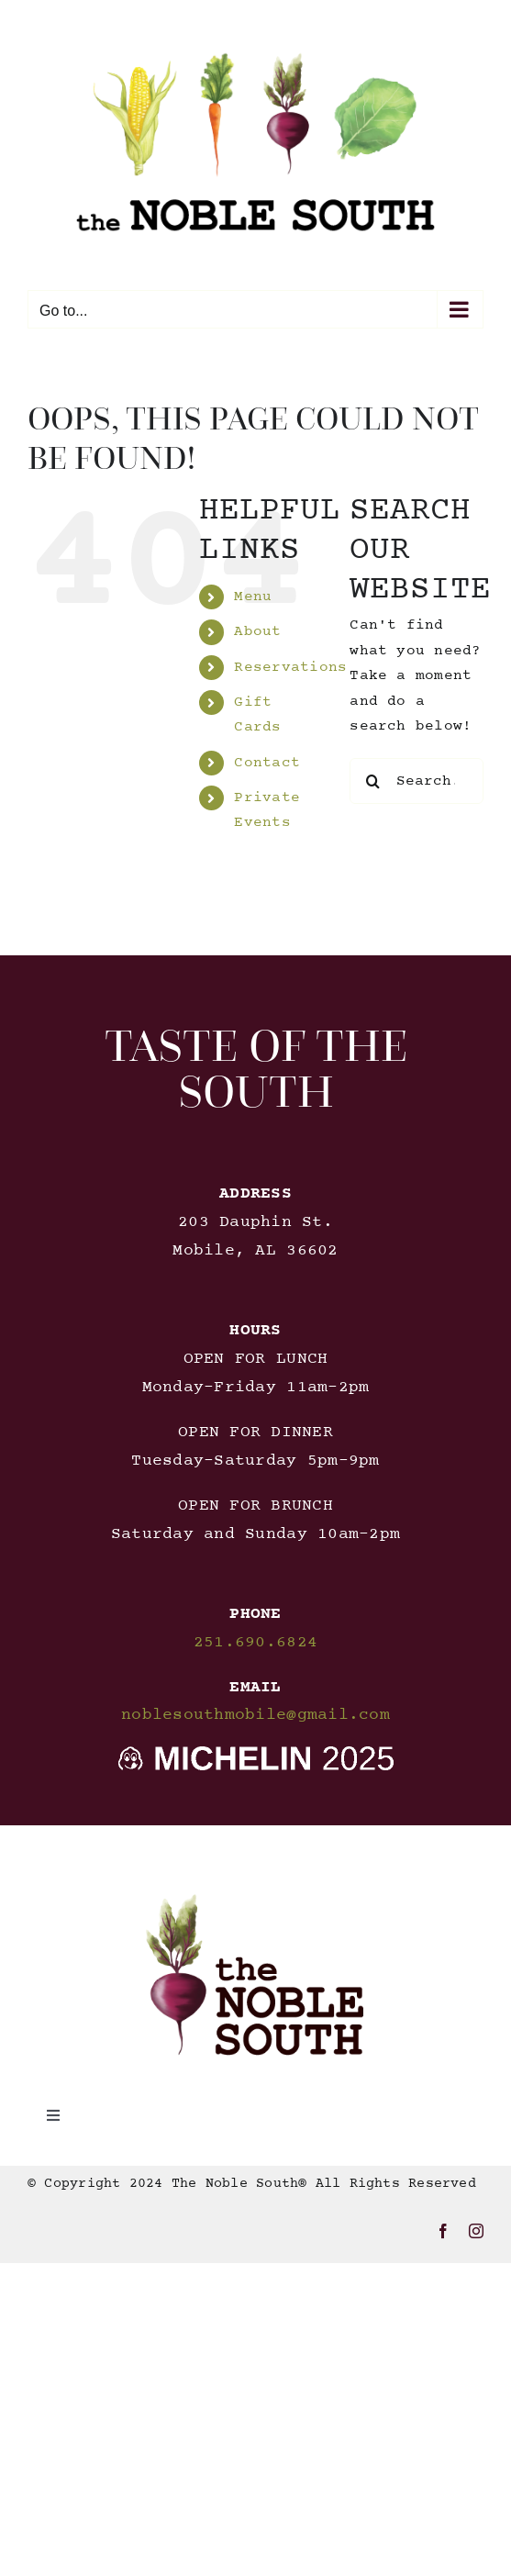 This screenshot has height=2576, width=511. What do you see at coordinates (372, 781) in the screenshot?
I see `[Search]` at bounding box center [372, 781].